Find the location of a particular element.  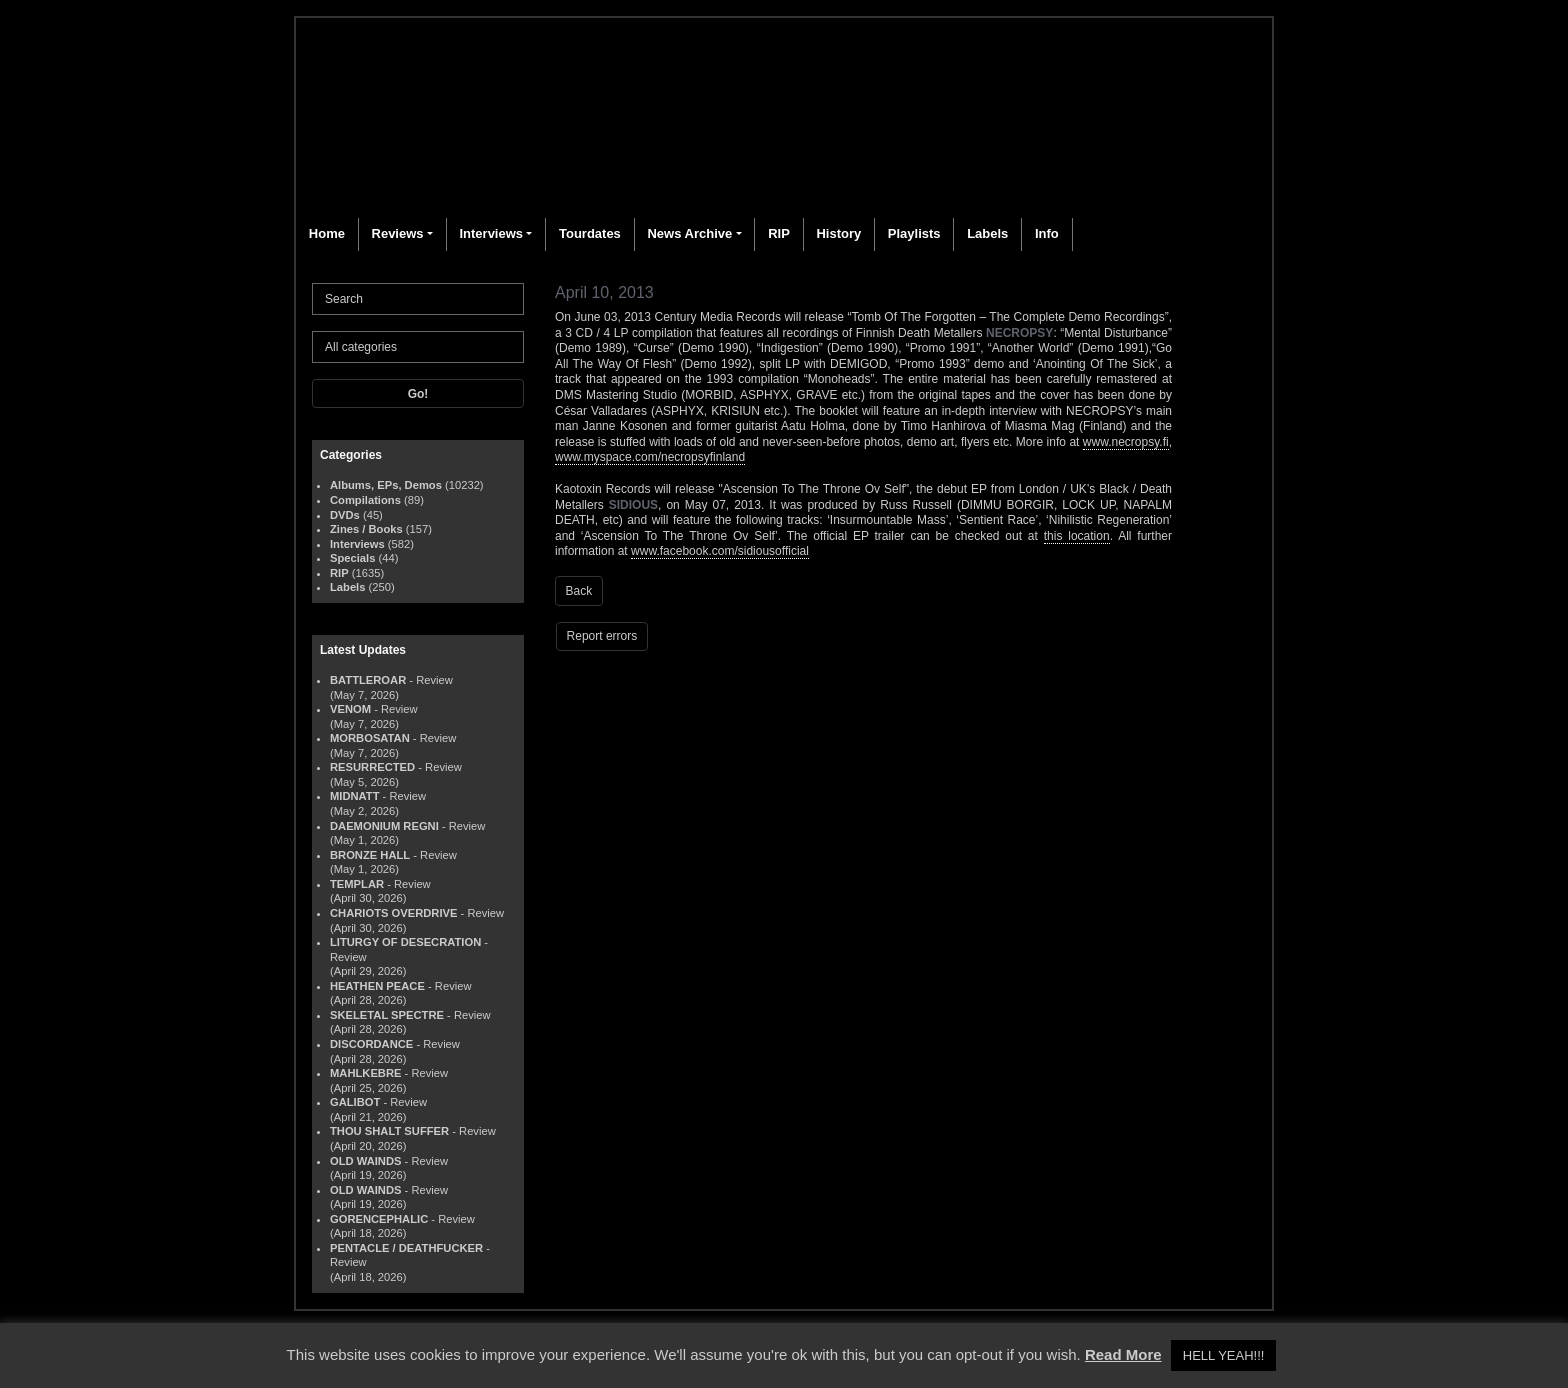

PENTACLE / DEATHFUCKER is located at coordinates (406, 1248).